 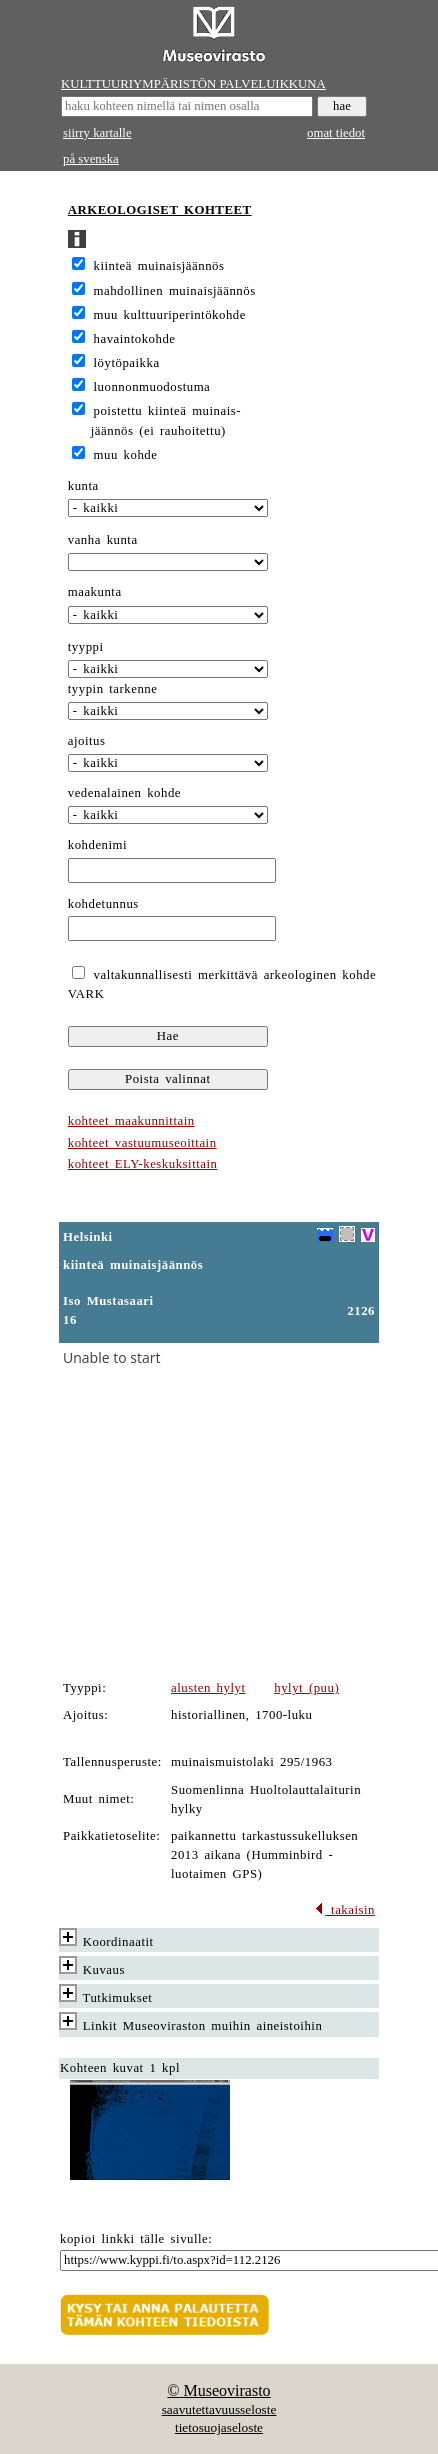 What do you see at coordinates (152, 387) in the screenshot?
I see `luonnonmuodostuma` at bounding box center [152, 387].